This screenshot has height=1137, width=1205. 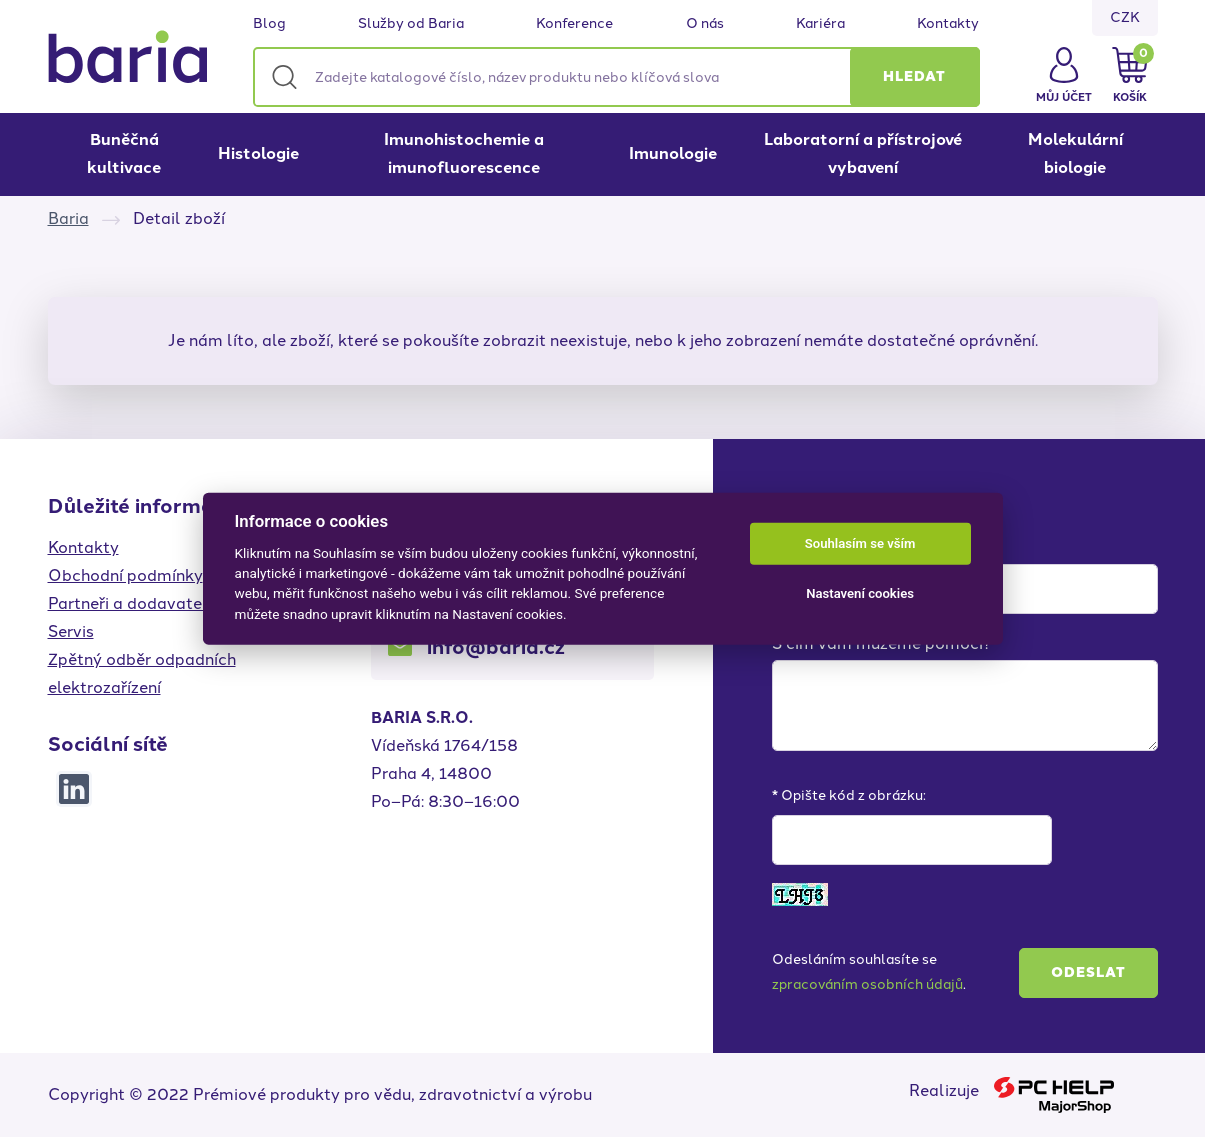 What do you see at coordinates (867, 984) in the screenshot?
I see `zpracováním osobních údajů` at bounding box center [867, 984].